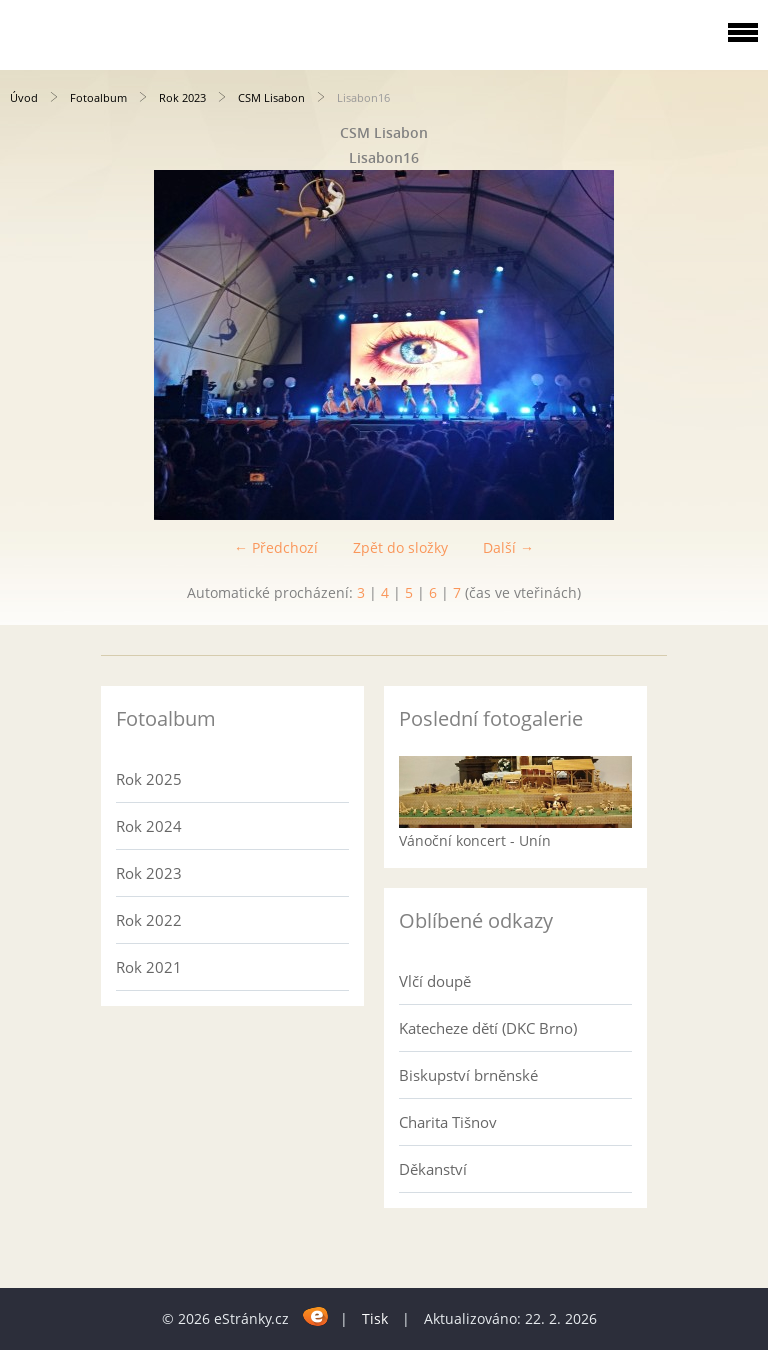  I want to click on Charita Tišnov, so click(448, 1122).